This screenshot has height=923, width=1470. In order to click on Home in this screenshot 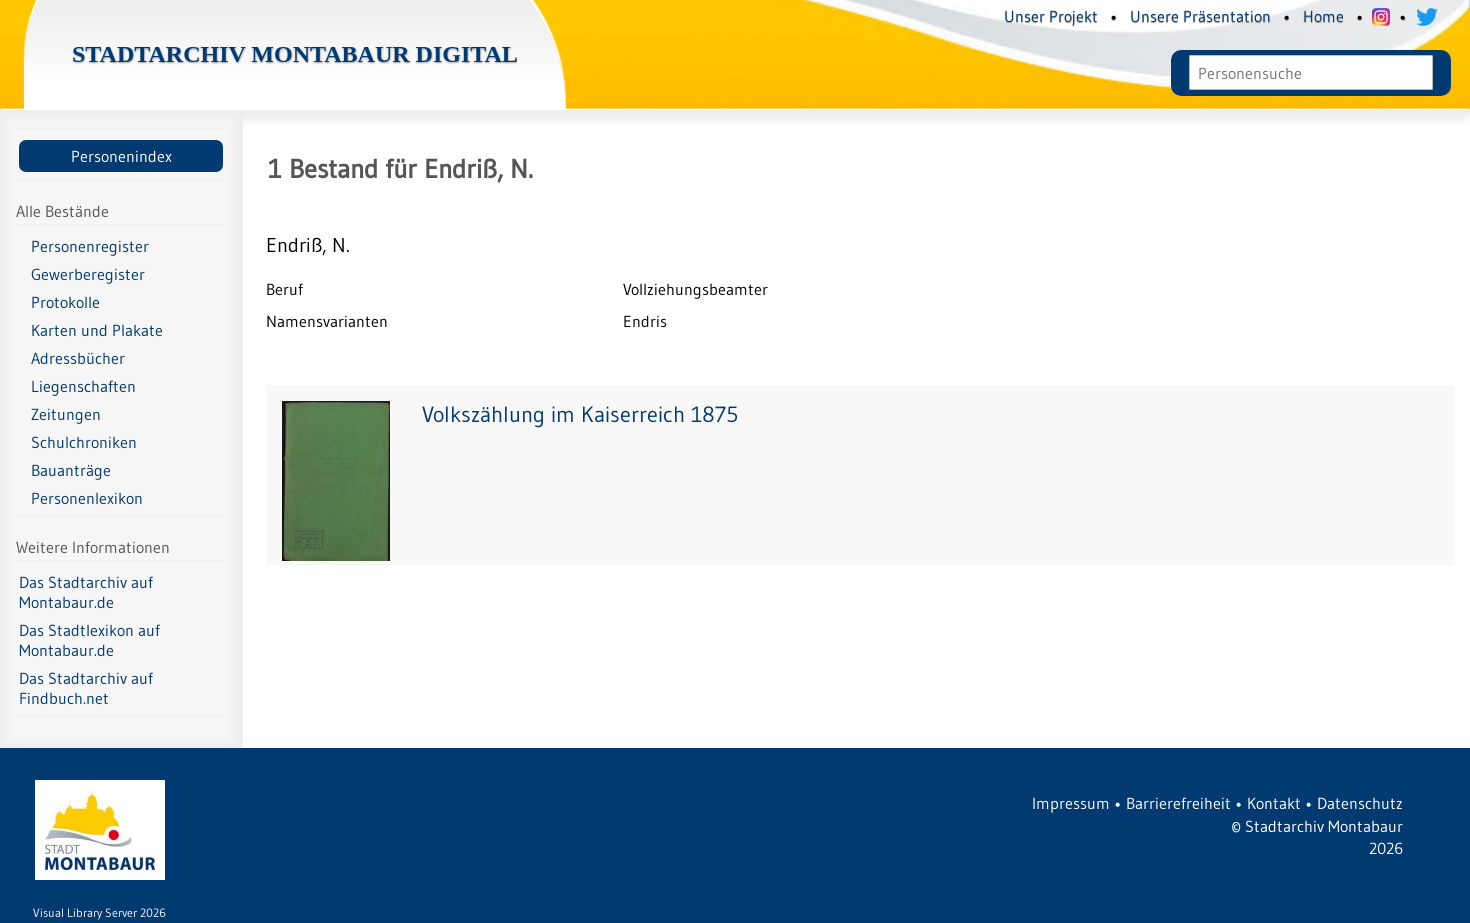, I will do `click(1323, 16)`.